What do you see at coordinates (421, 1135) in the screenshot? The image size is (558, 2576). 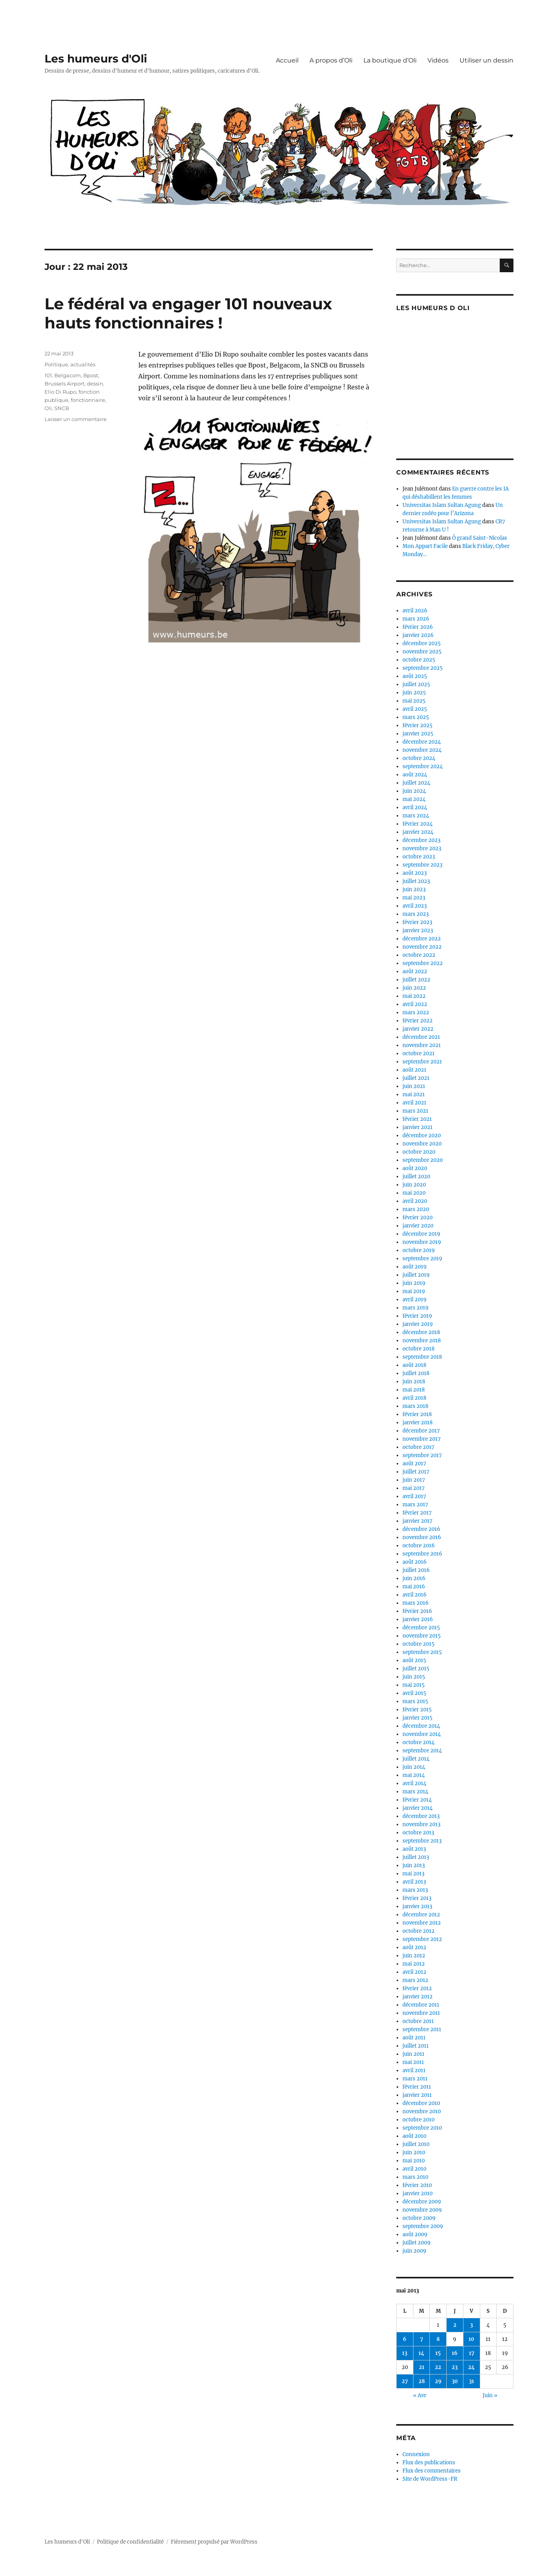 I see `décembre 2020` at bounding box center [421, 1135].